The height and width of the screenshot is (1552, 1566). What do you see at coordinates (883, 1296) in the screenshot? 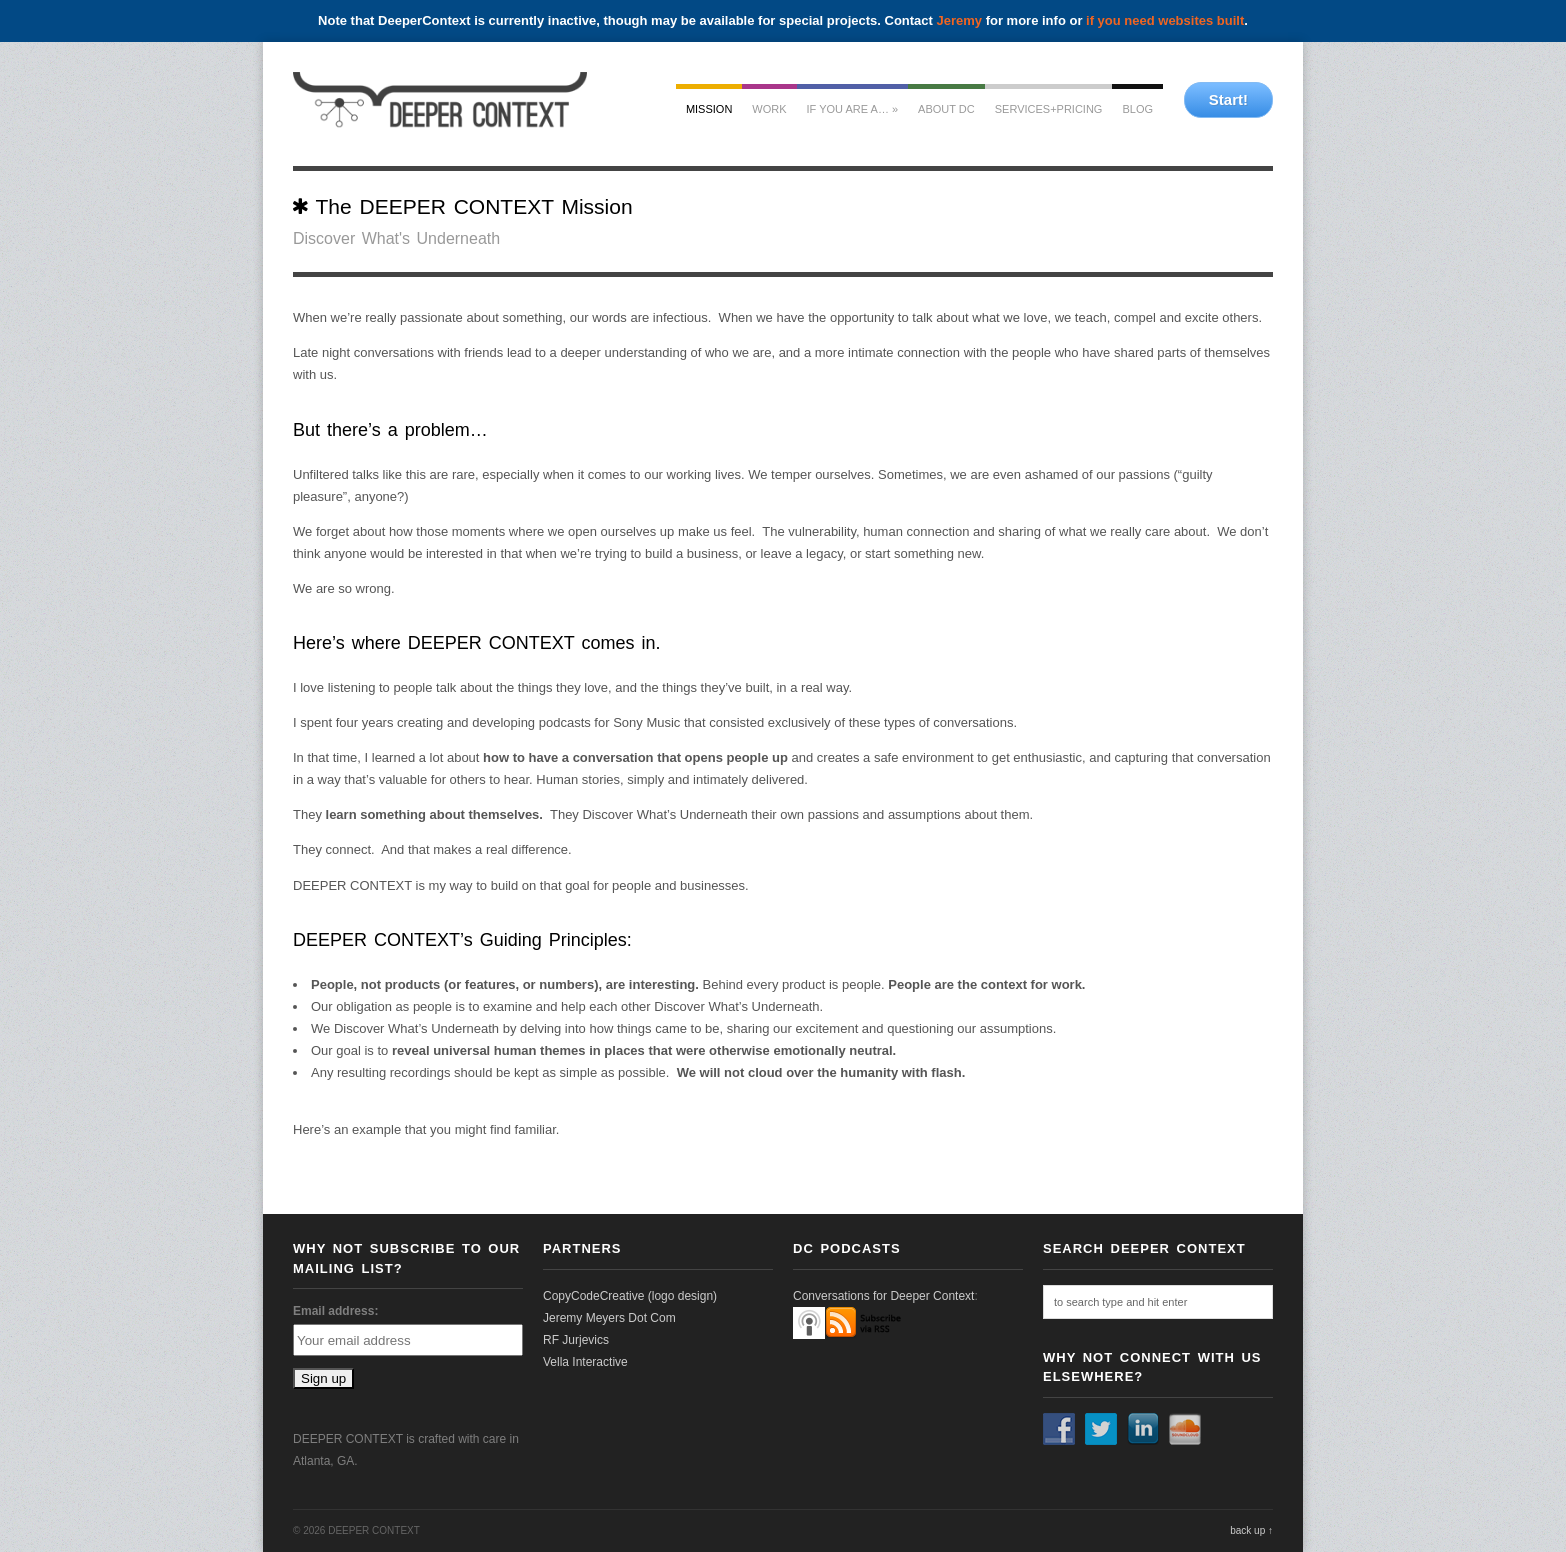
I see `Conversations for Deeper Context` at bounding box center [883, 1296].